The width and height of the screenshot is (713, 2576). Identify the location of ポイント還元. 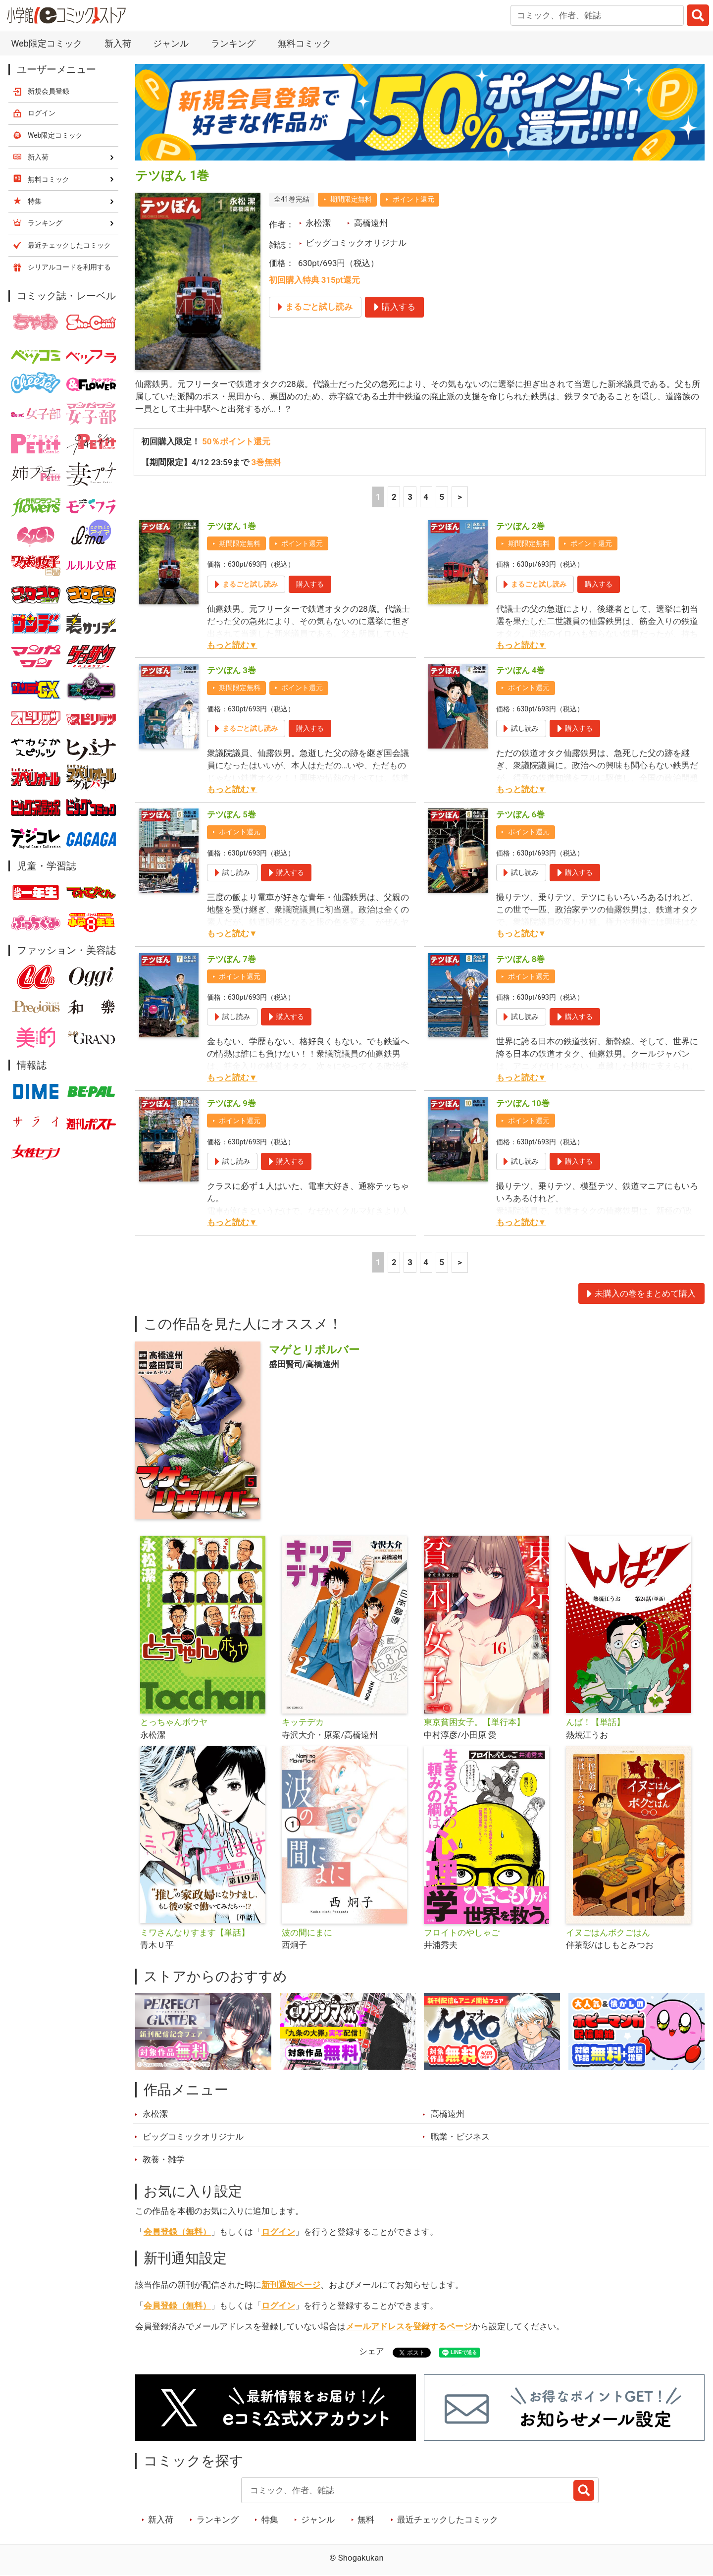
(413, 199).